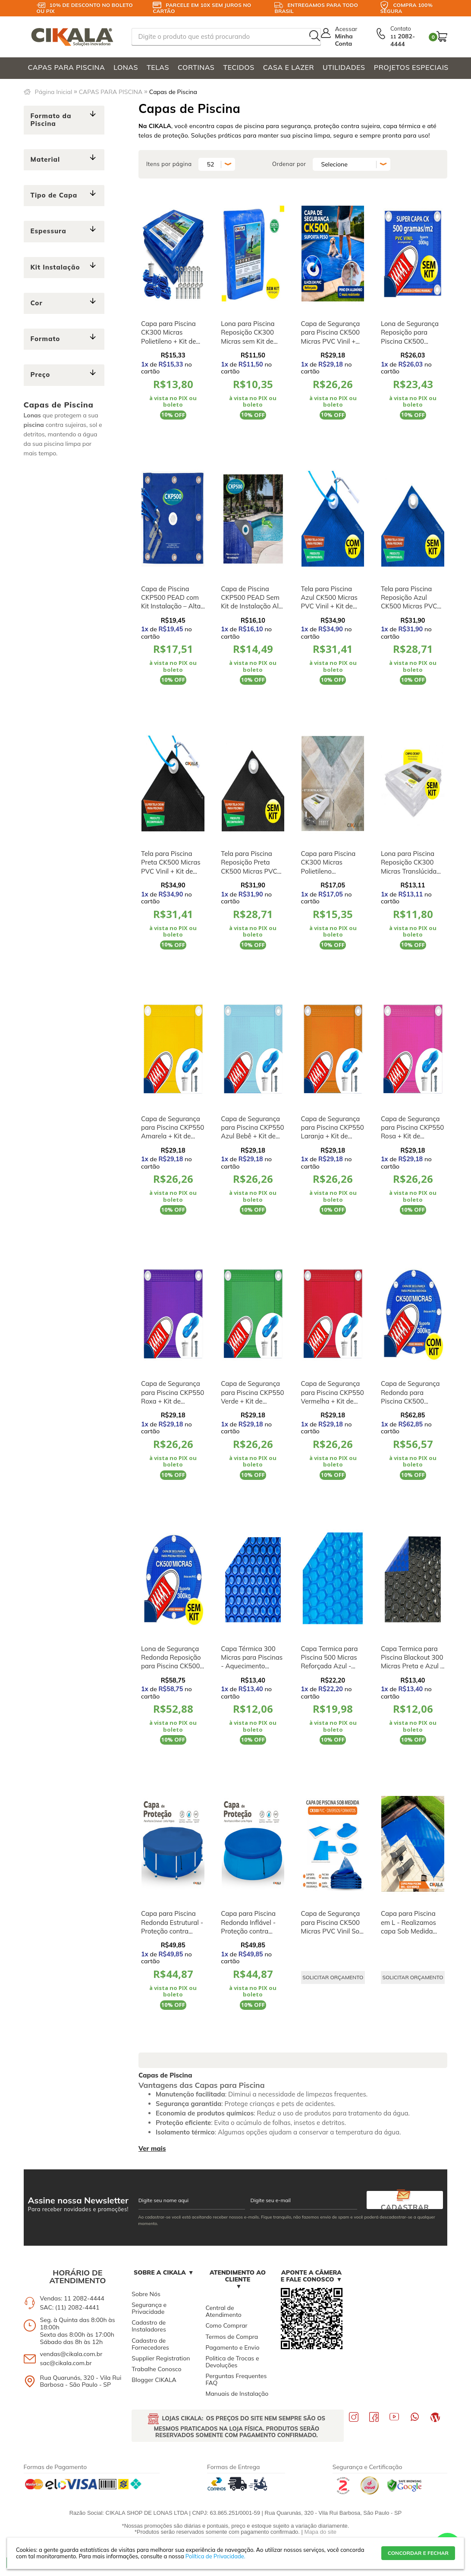  Describe the element at coordinates (154, 2380) in the screenshot. I see `Blogger CIKALA` at that location.